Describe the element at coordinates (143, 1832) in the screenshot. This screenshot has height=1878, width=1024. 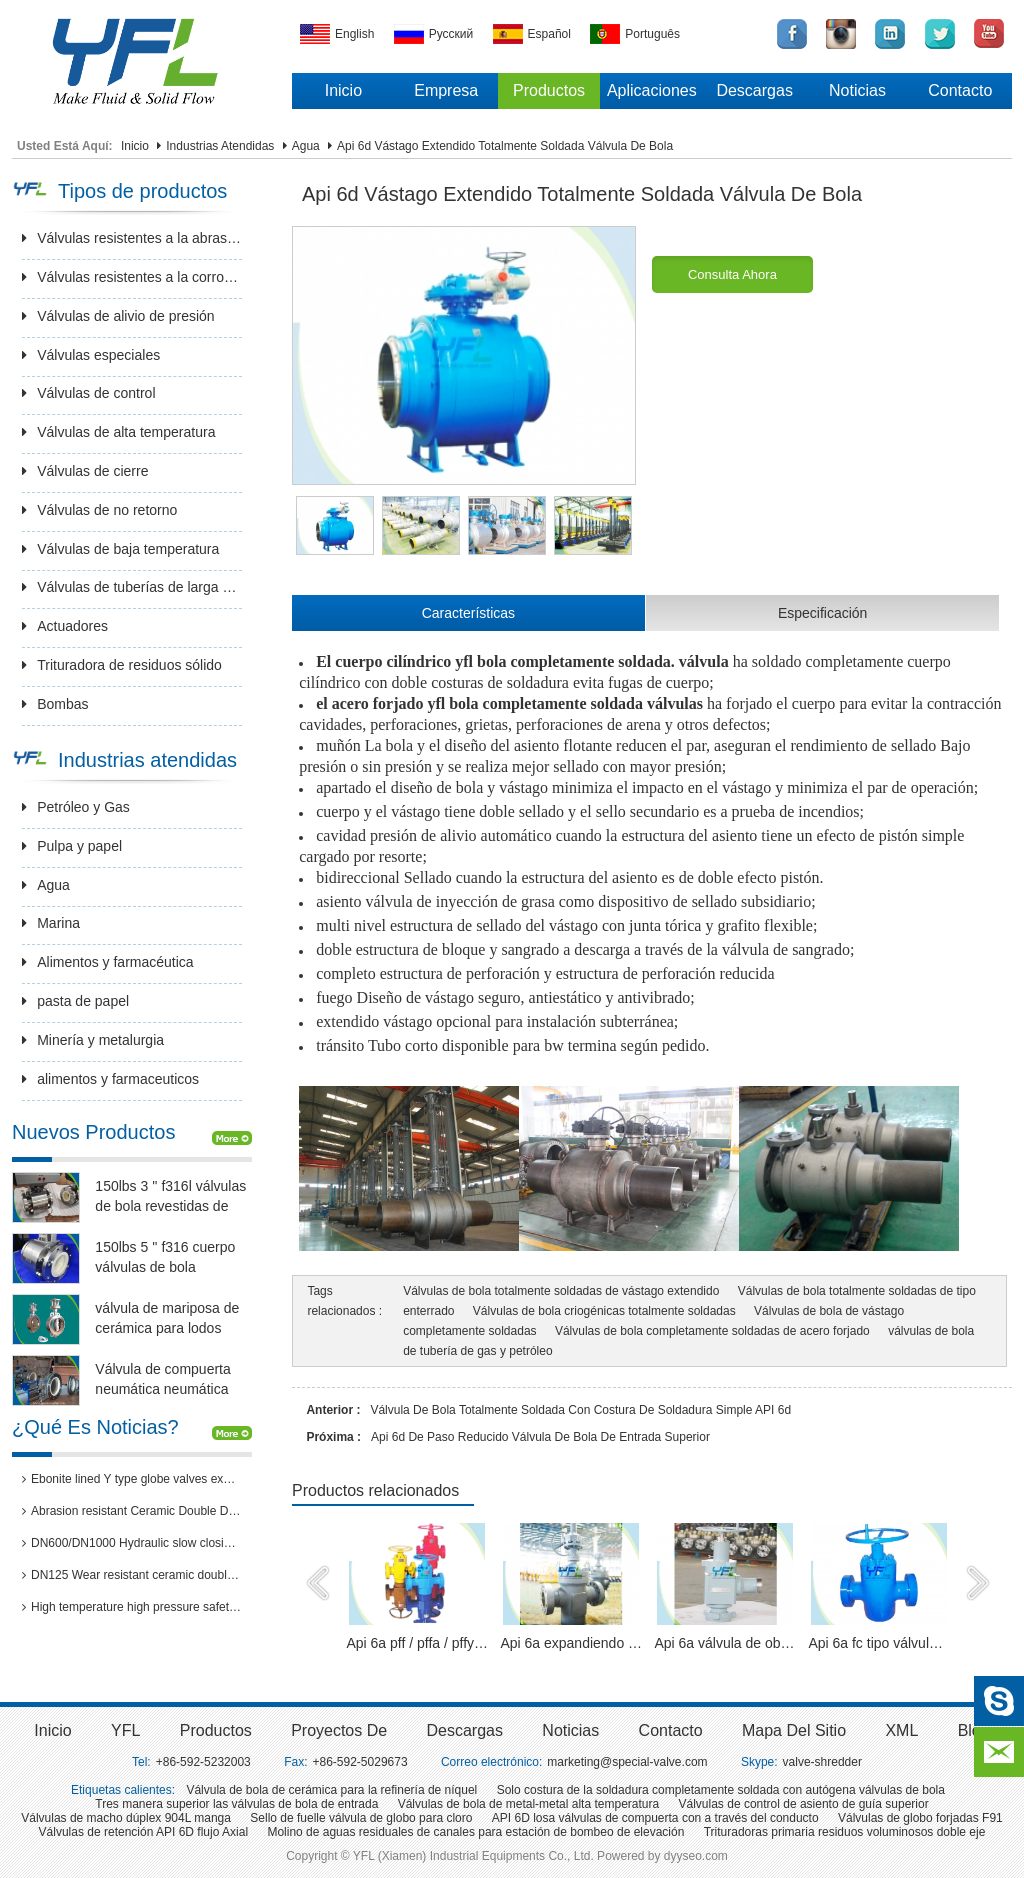
I see `Válvulas de retención API 6D flujo Axial` at that location.